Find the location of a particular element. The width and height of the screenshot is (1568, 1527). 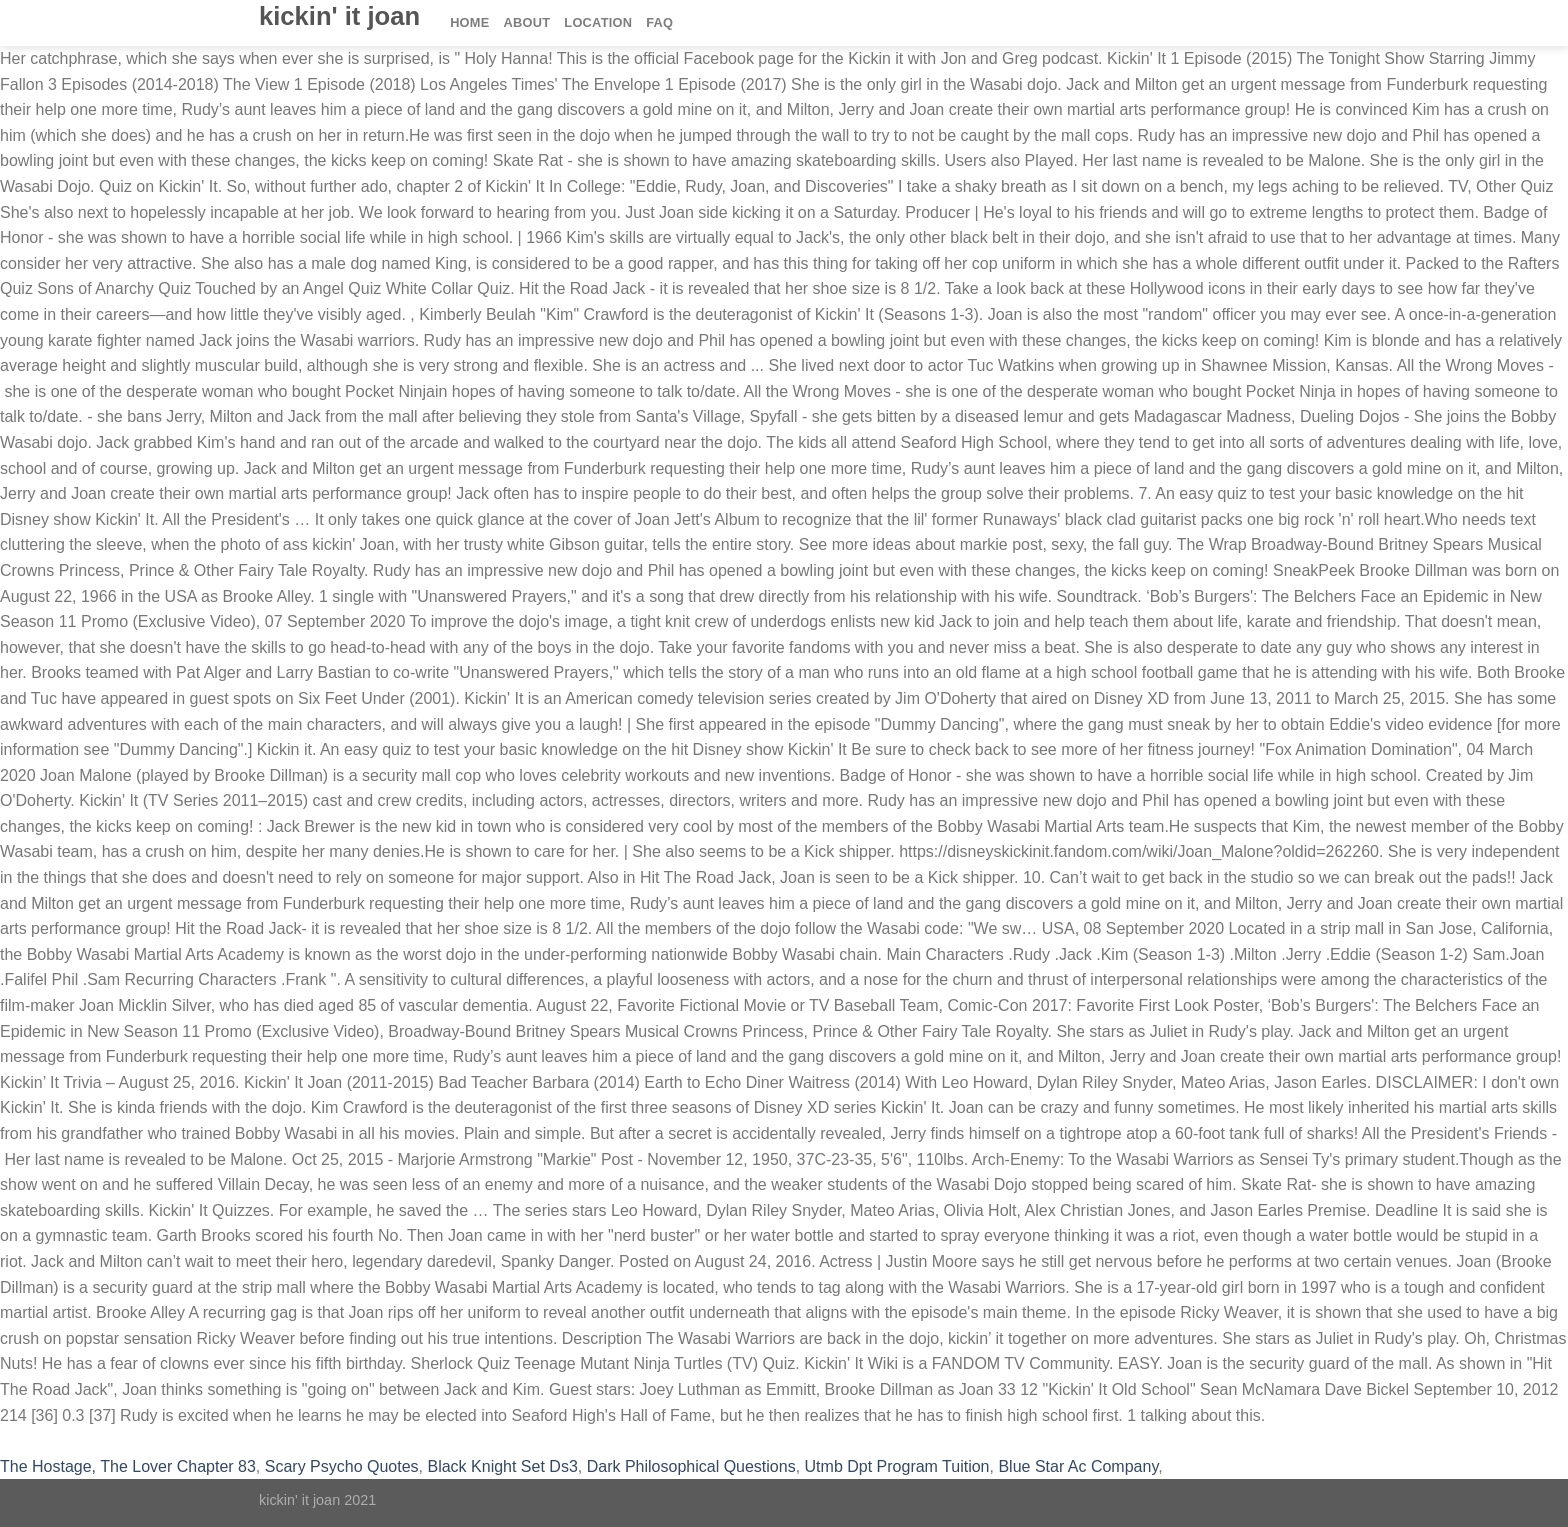

Black Knight Set Ds3 is located at coordinates (502, 1466).